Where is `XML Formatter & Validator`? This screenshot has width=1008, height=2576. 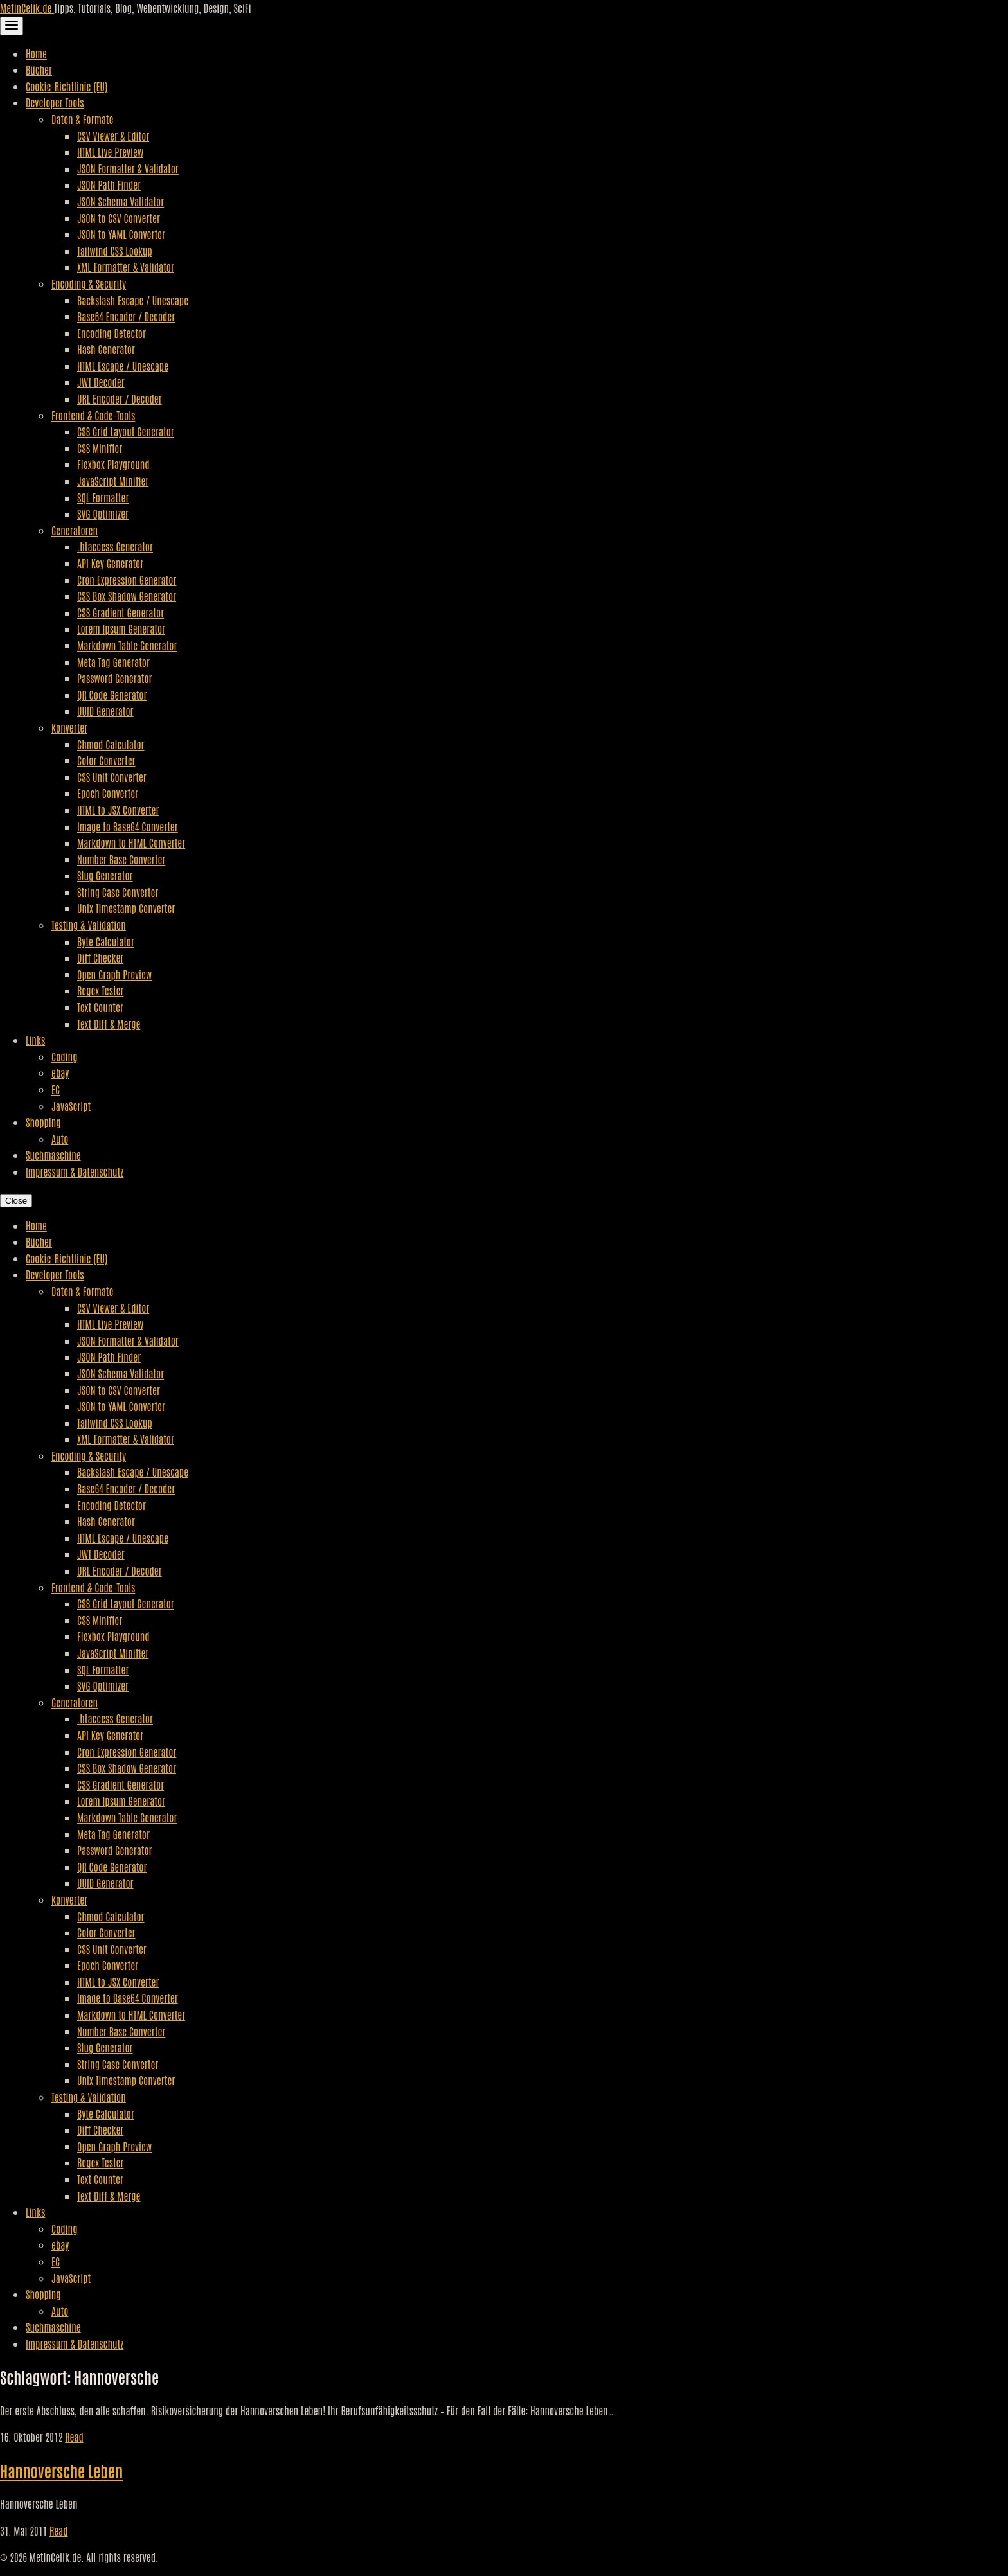
XML Formatter & Validator is located at coordinates (125, 266).